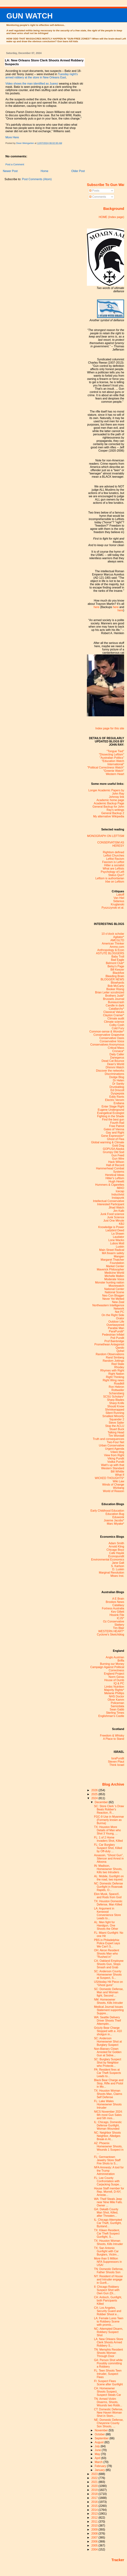 The image size is (127, 2576). I want to click on January, so click(100, 2470).